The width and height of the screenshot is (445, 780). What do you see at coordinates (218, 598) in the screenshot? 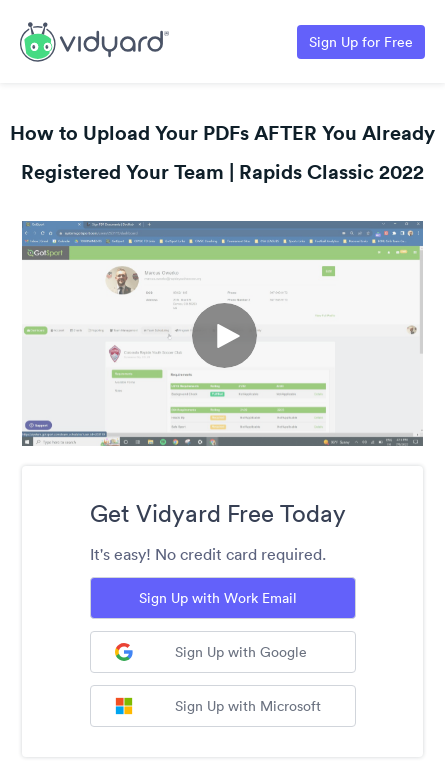
I see `Sign Up with Work Email [Sign up with Work Email]` at bounding box center [218, 598].